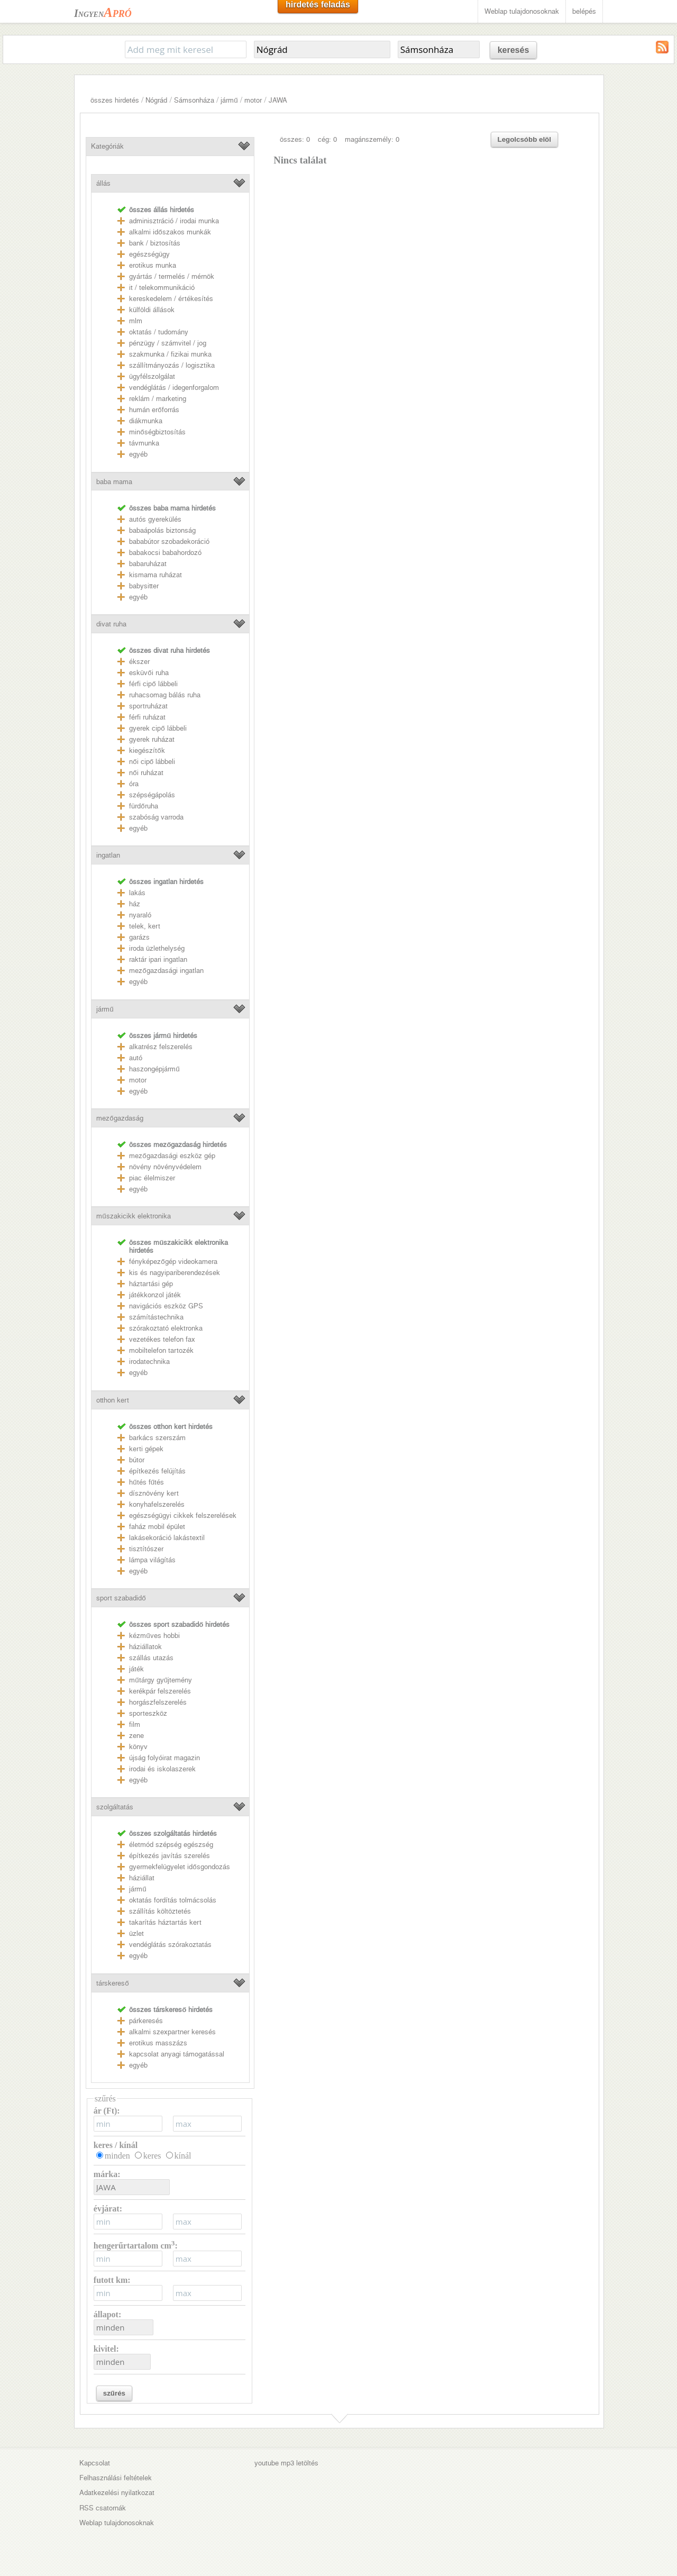 The height and width of the screenshot is (2576, 677). I want to click on it / telekommunikáció, so click(162, 288).